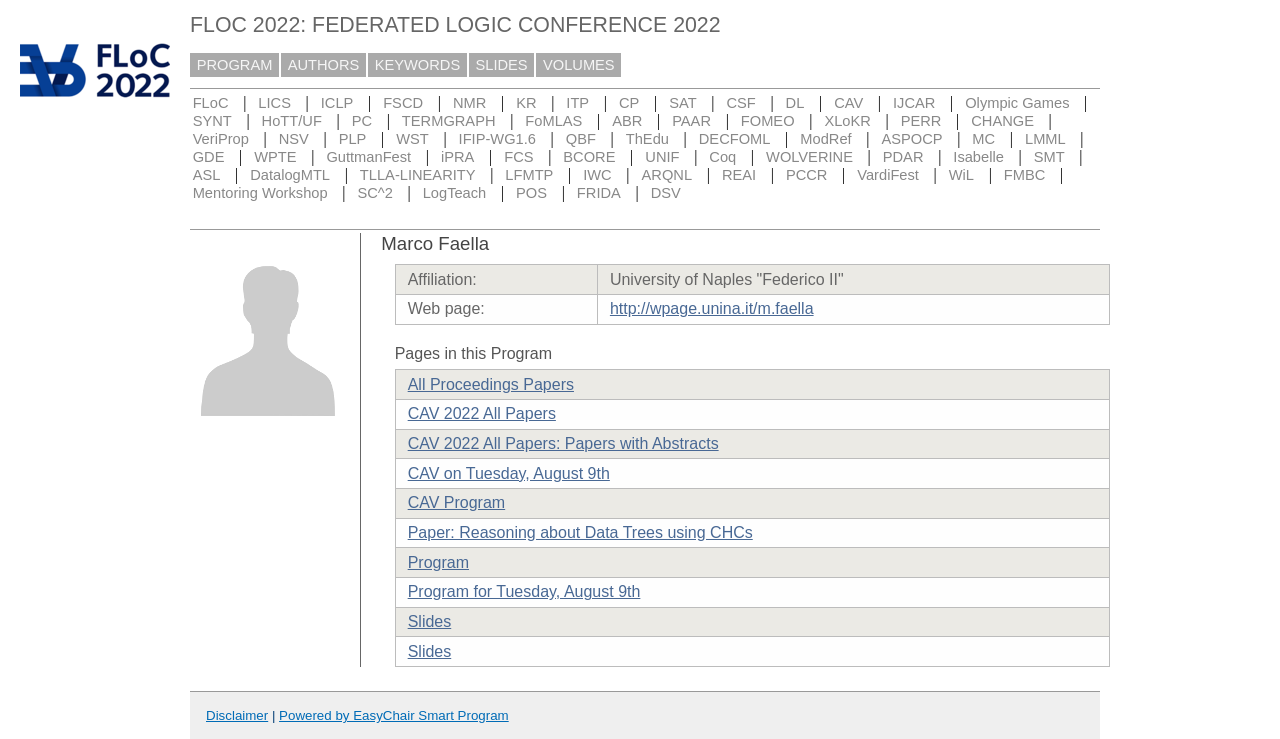 The image size is (1280, 739). I want to click on ThEdu, so click(647, 139).